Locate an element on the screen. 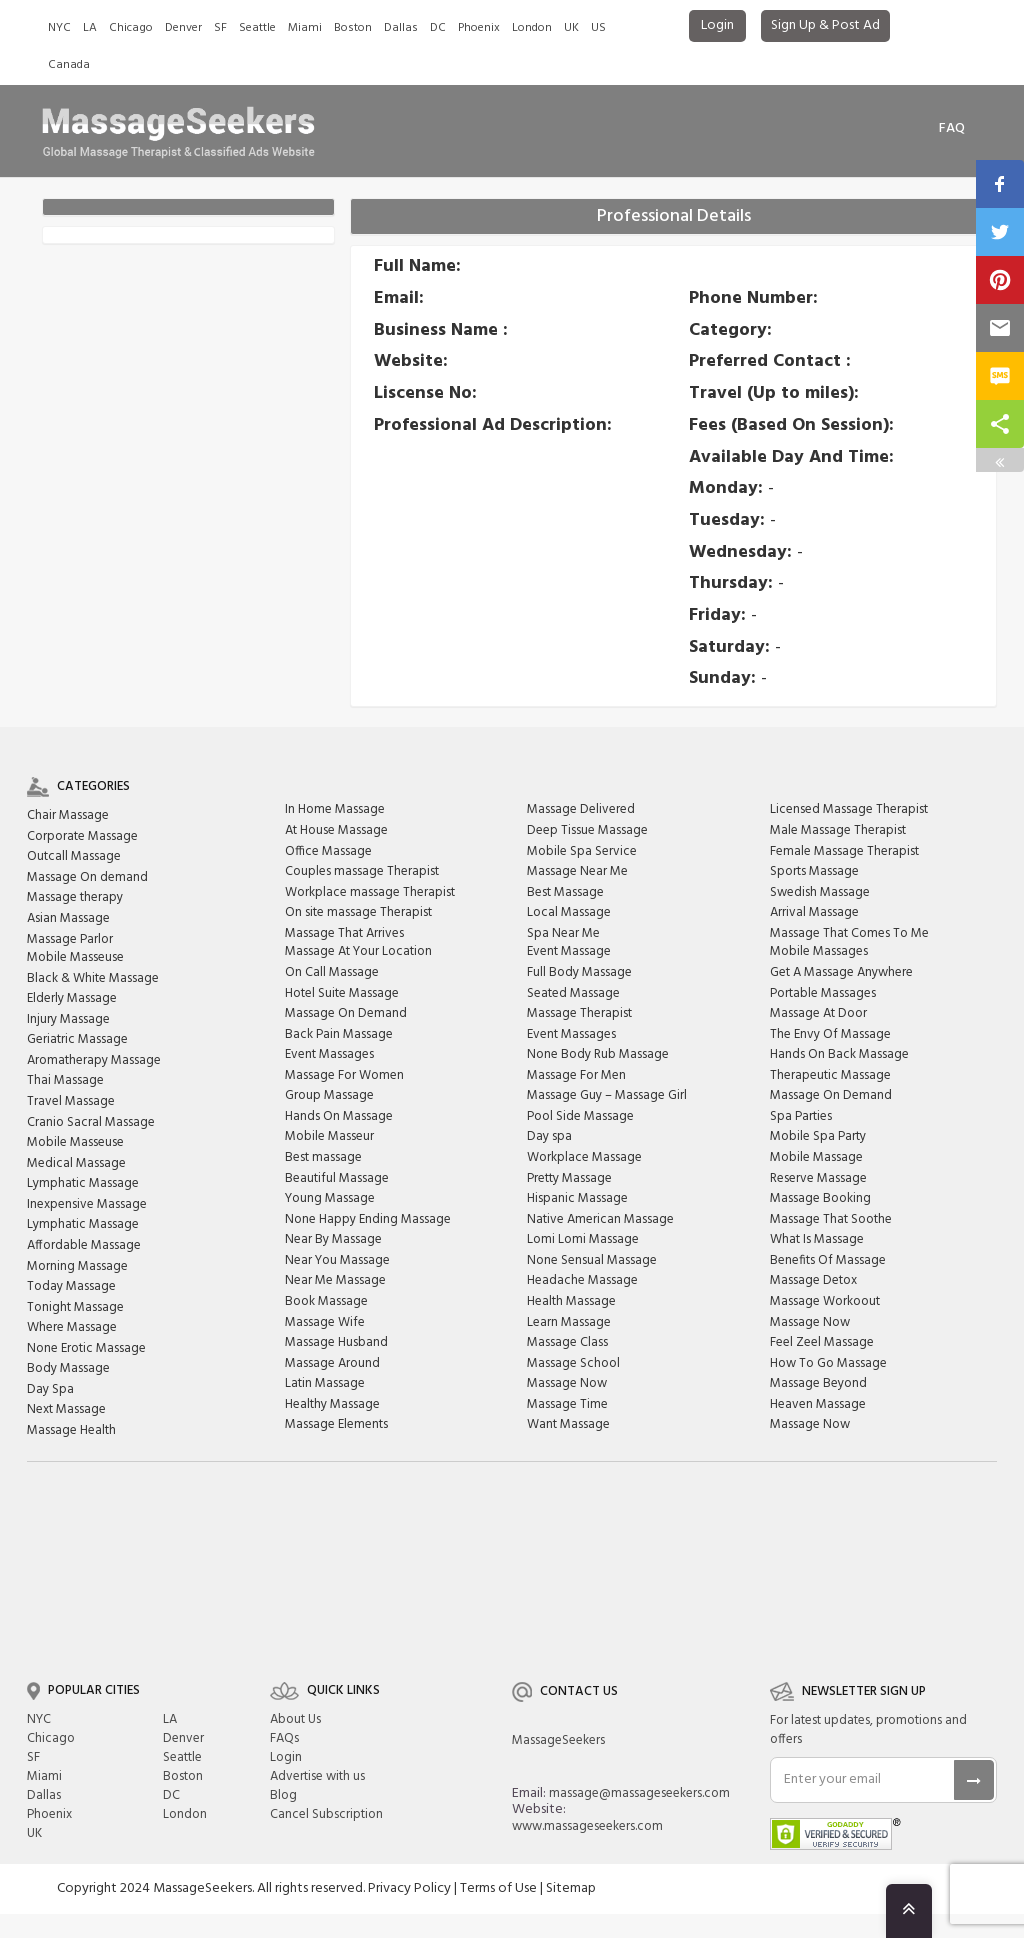 The width and height of the screenshot is (1024, 1938). Cancel Subscription is located at coordinates (326, 1814).